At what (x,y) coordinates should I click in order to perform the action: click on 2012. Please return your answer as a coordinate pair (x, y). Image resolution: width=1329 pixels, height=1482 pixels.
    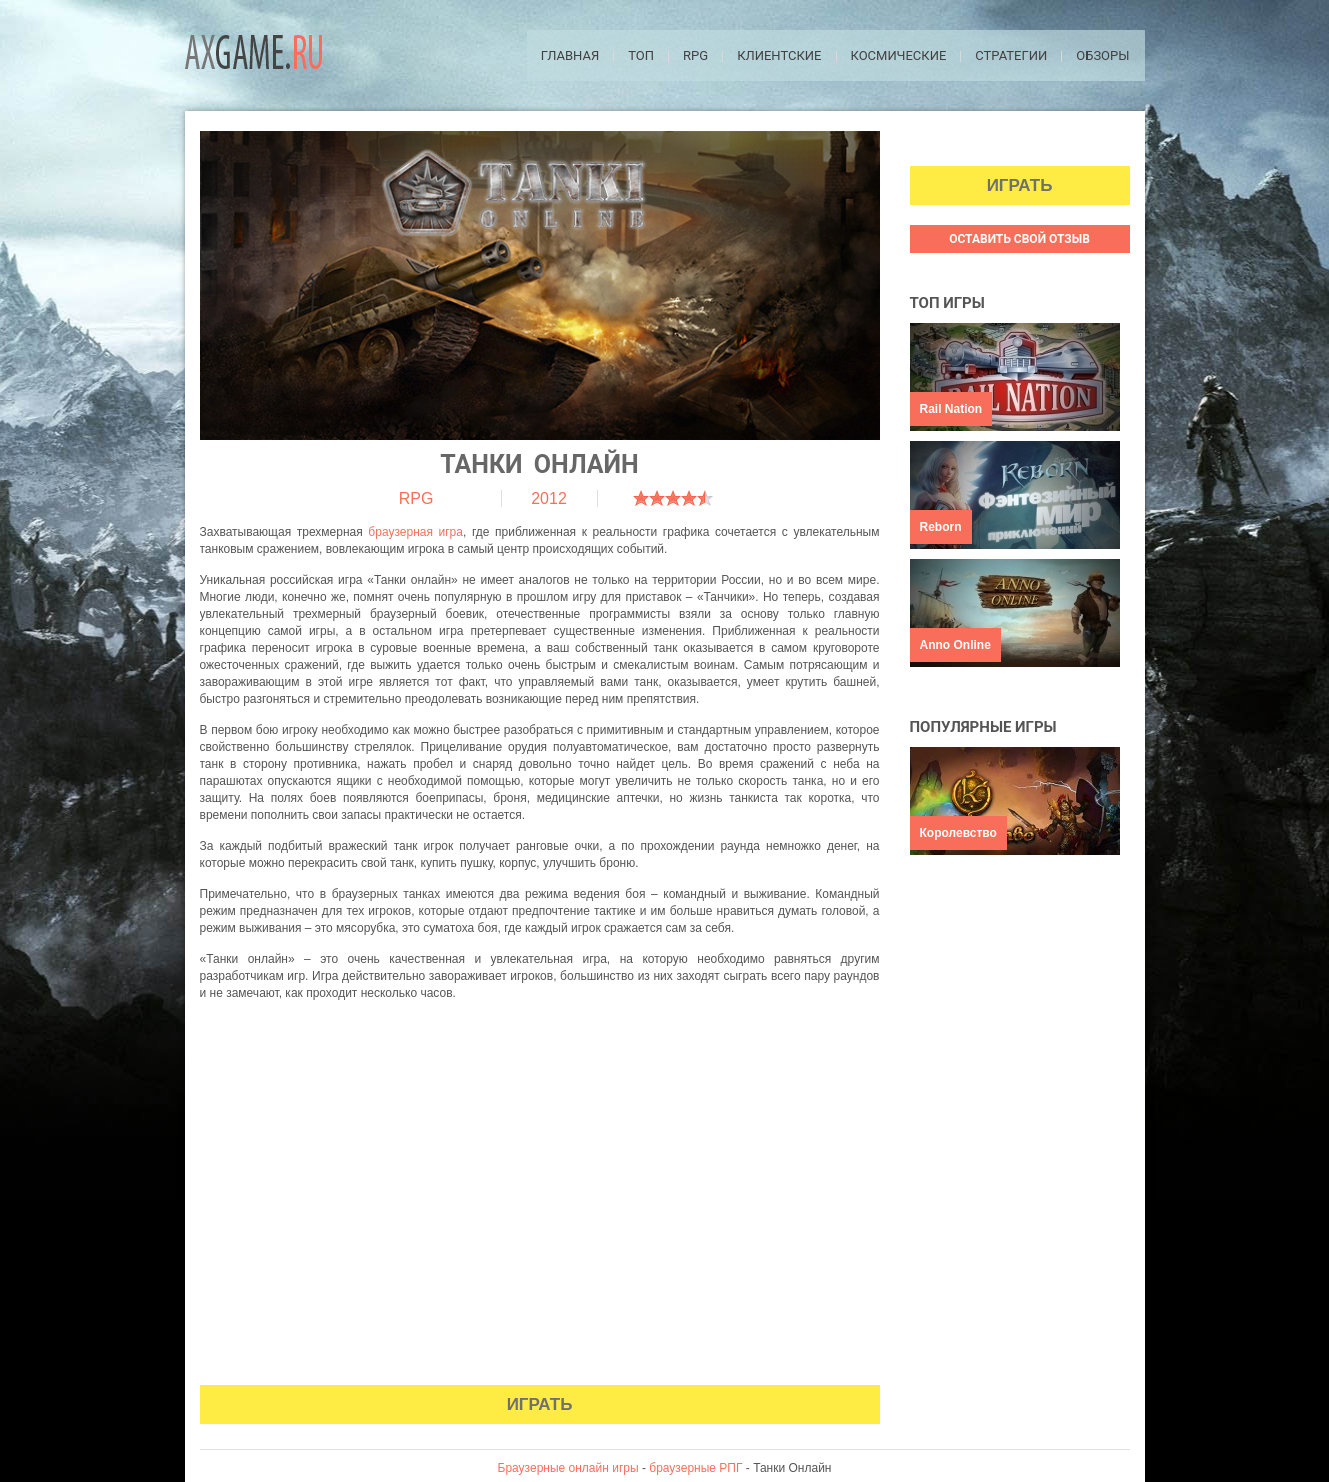
    Looking at the image, I should click on (549, 498).